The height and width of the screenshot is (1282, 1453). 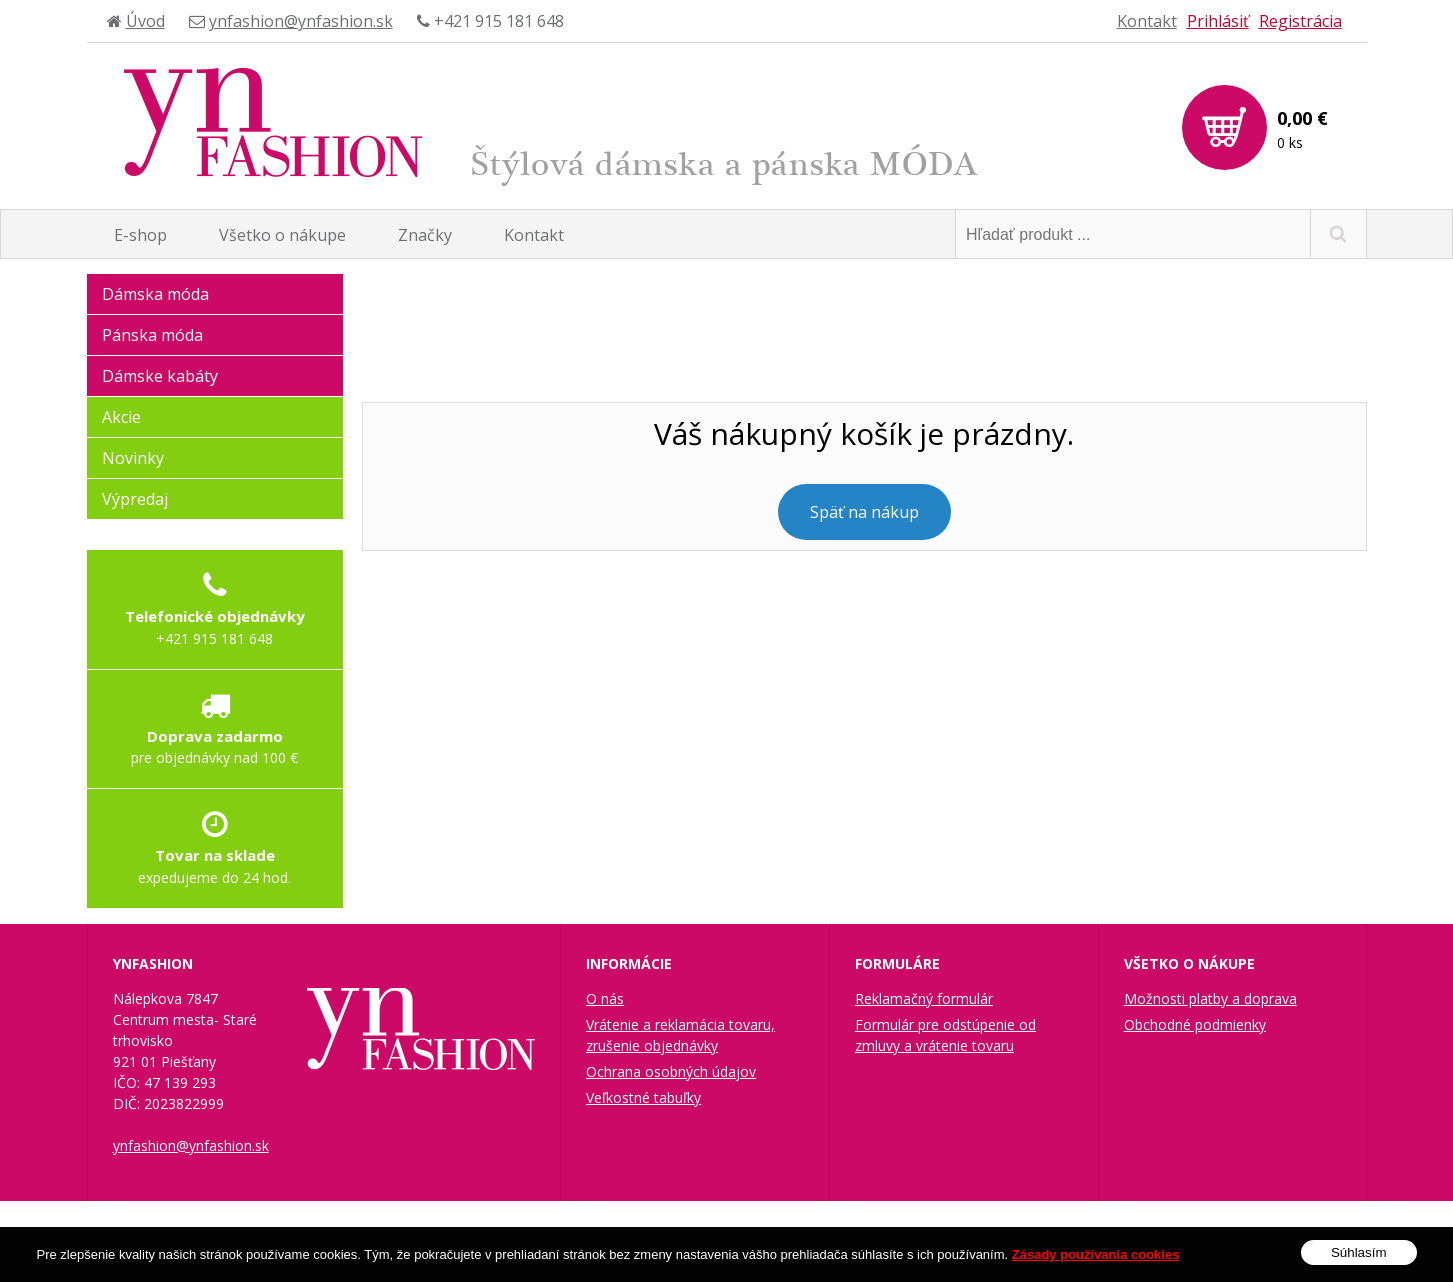 I want to click on Možnosti platby a doprava, so click(x=1210, y=998).